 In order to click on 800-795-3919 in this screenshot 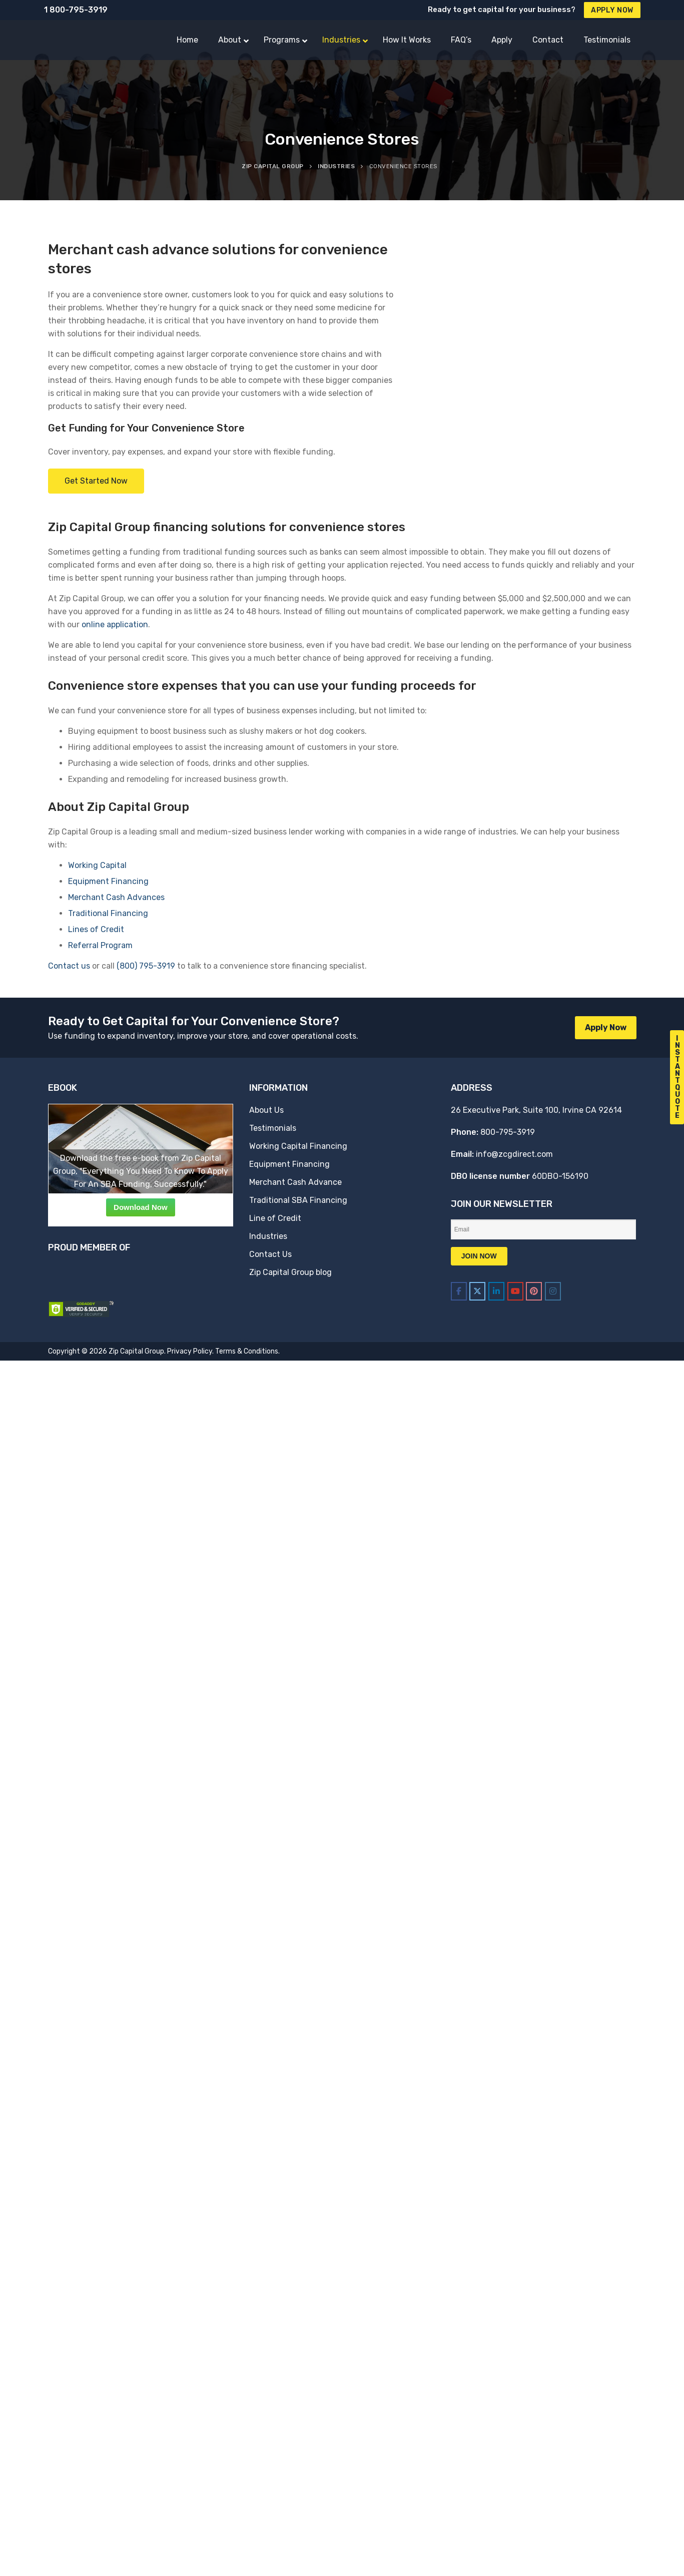, I will do `click(507, 1132)`.